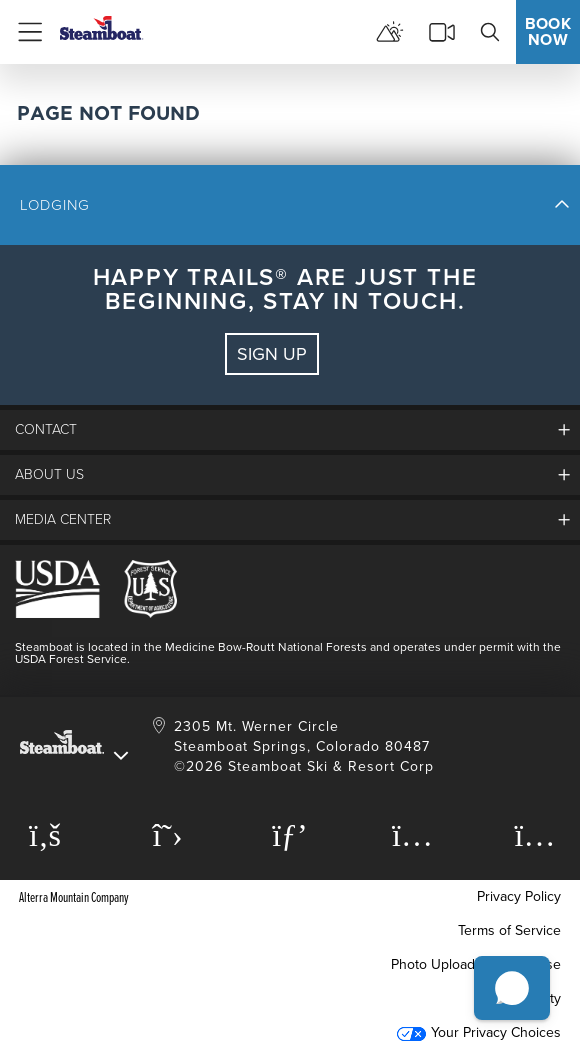 The width and height of the screenshot is (580, 1050). Describe the element at coordinates (49, 474) in the screenshot. I see `About Us [button]` at that location.